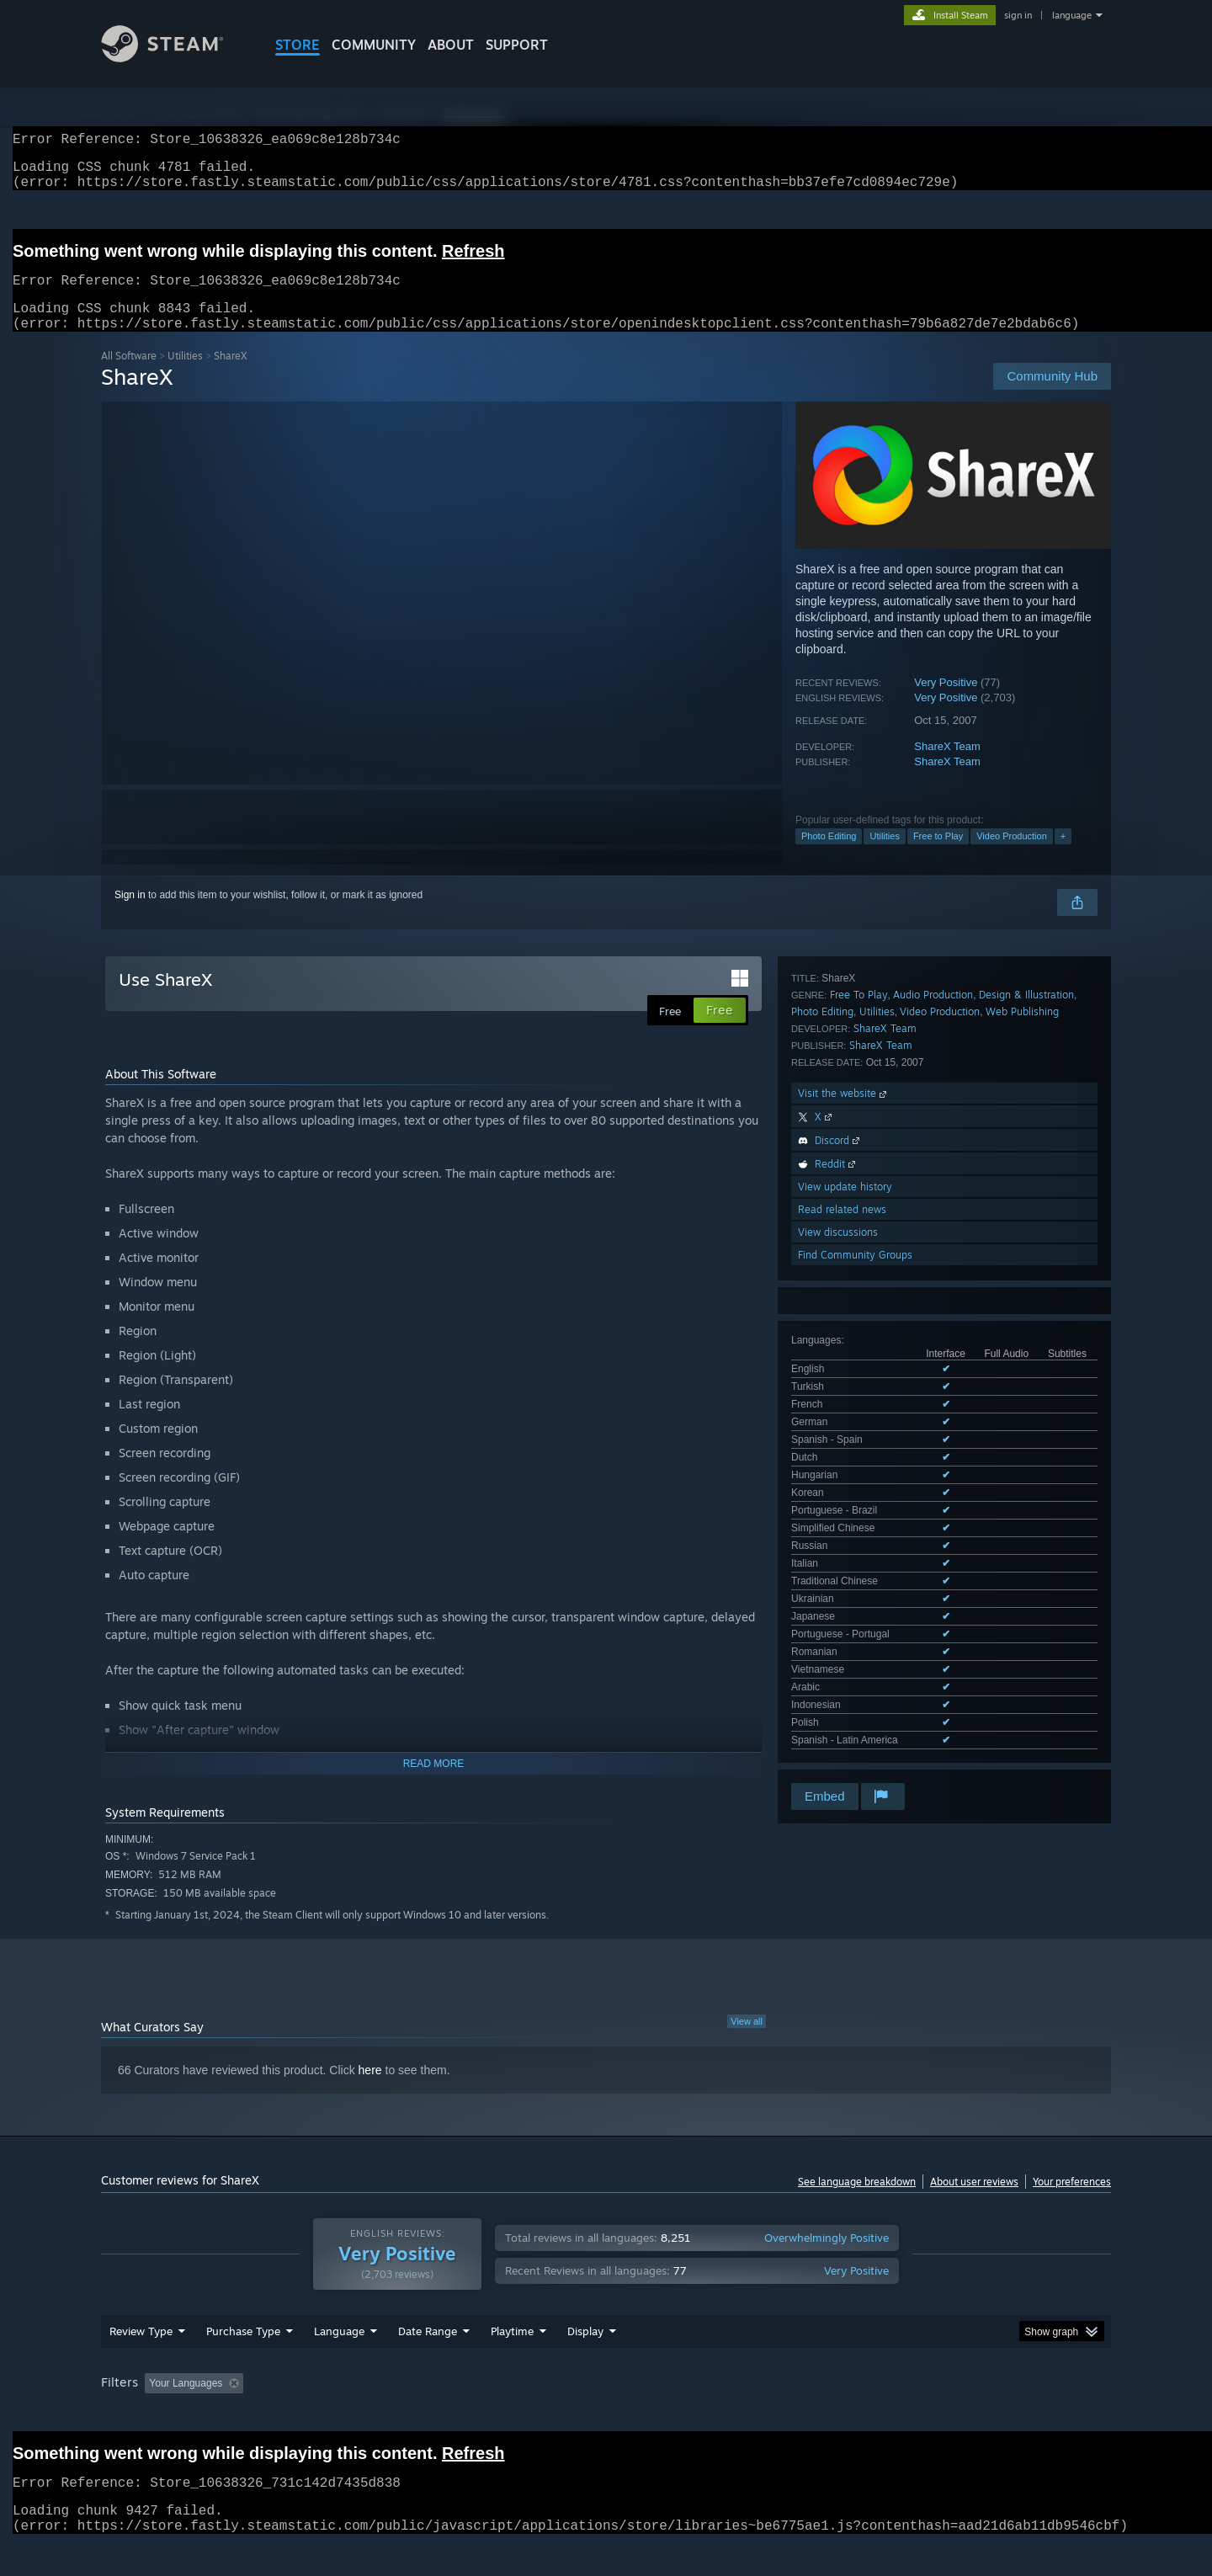 This screenshot has height=2576, width=1212. Describe the element at coordinates (747, 2415) in the screenshot. I see `Operating System: [button]` at that location.